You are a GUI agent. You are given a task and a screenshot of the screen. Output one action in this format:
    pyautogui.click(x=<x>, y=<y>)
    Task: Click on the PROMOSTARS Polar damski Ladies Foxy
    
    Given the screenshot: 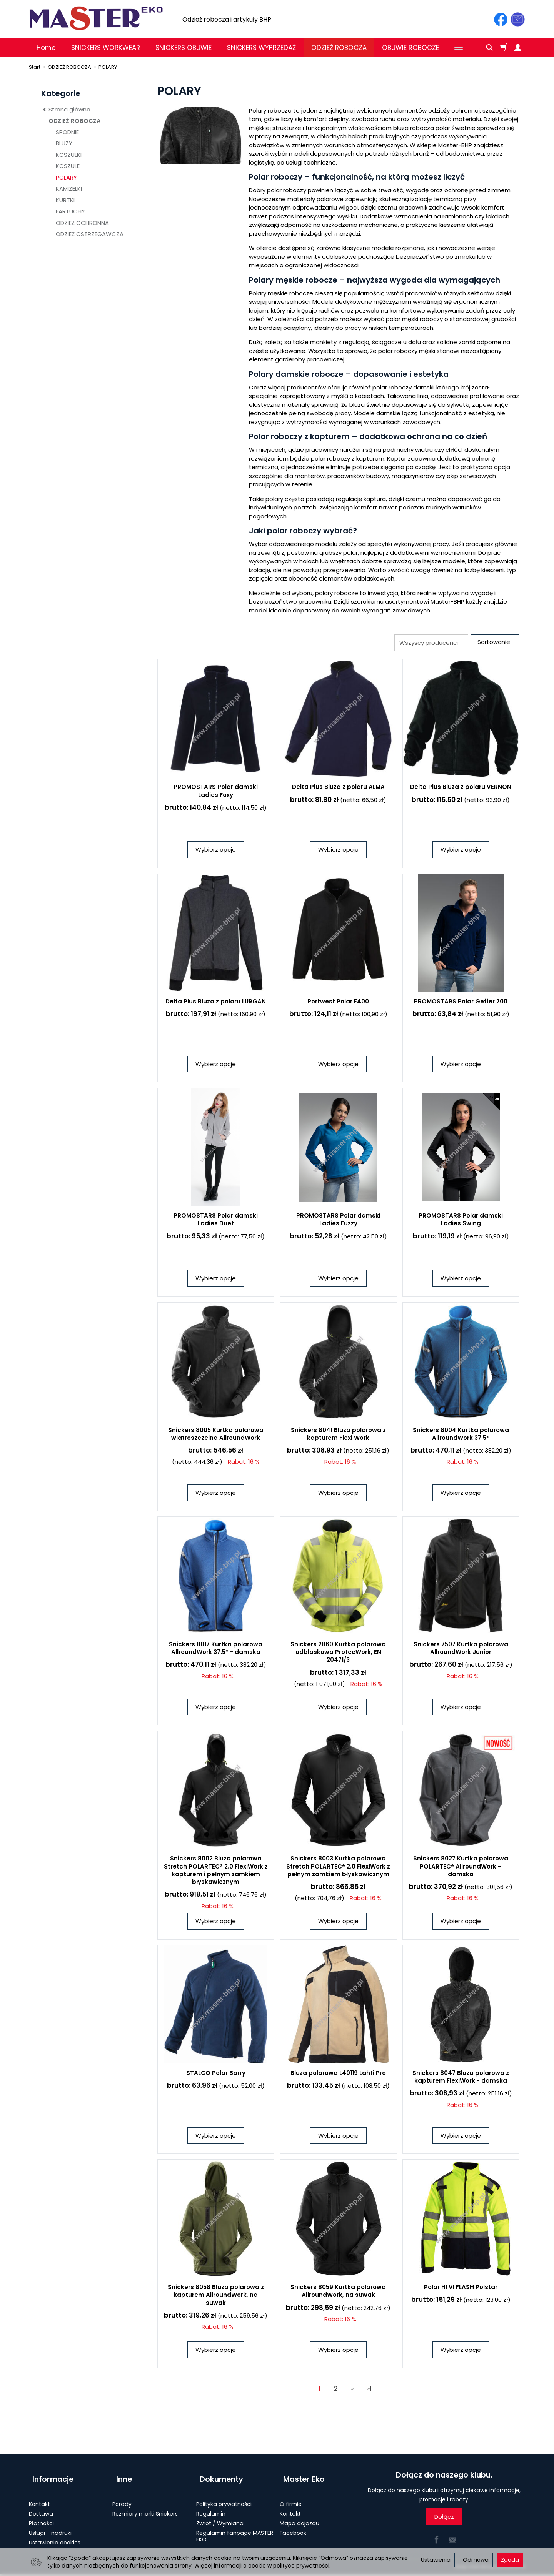 What is the action you would take?
    pyautogui.click(x=216, y=792)
    